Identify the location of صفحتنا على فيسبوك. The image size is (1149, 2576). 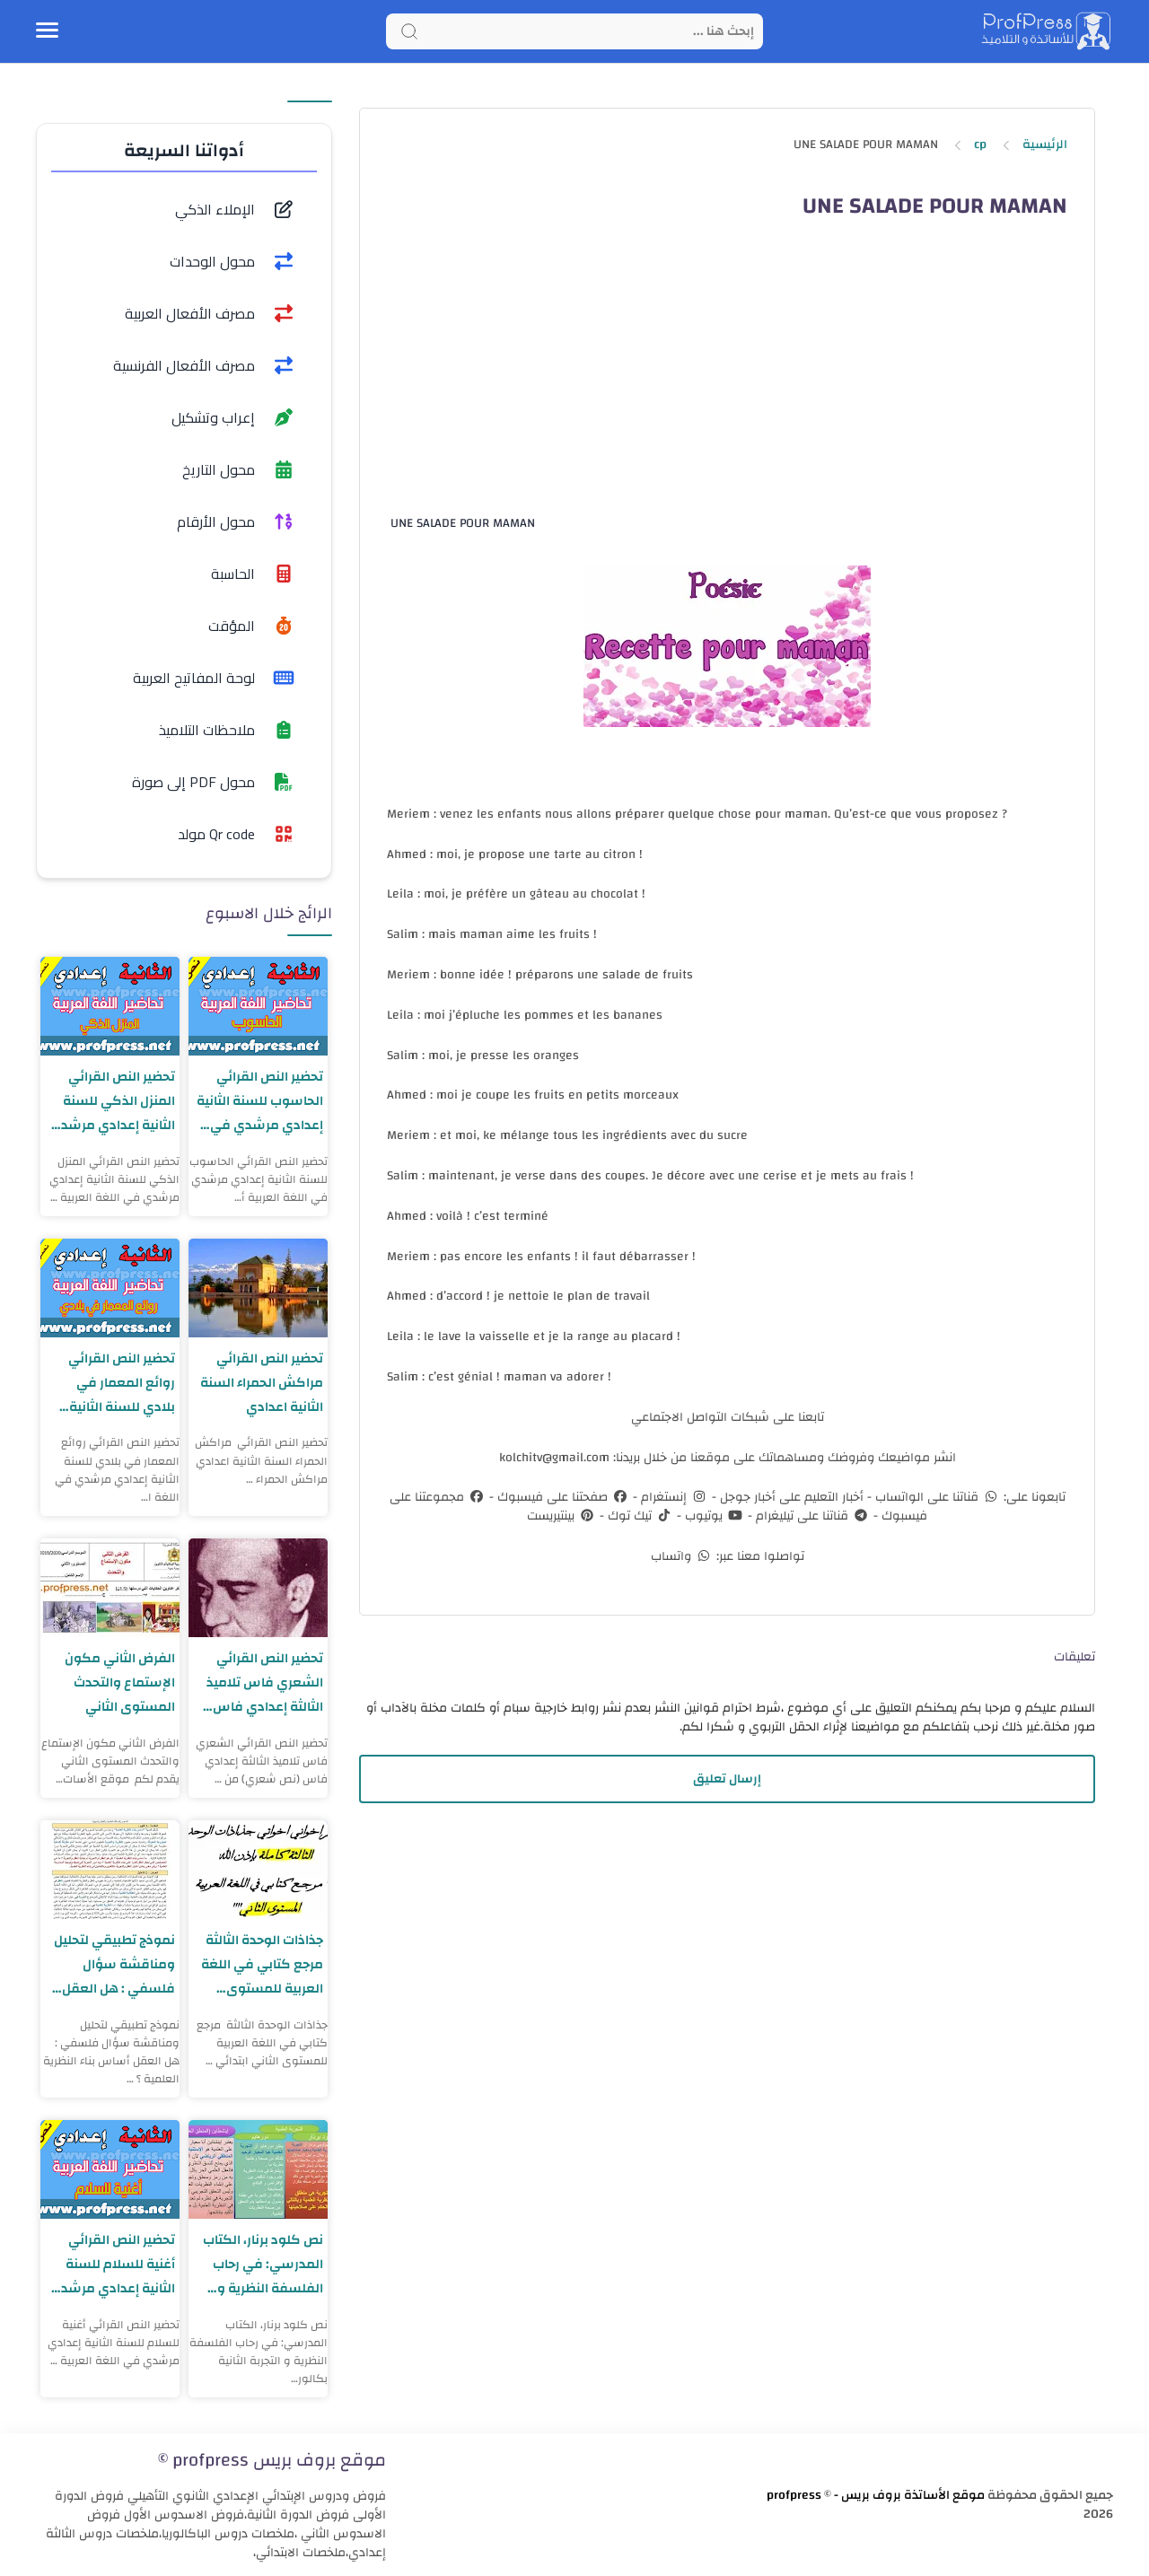
(561, 1497).